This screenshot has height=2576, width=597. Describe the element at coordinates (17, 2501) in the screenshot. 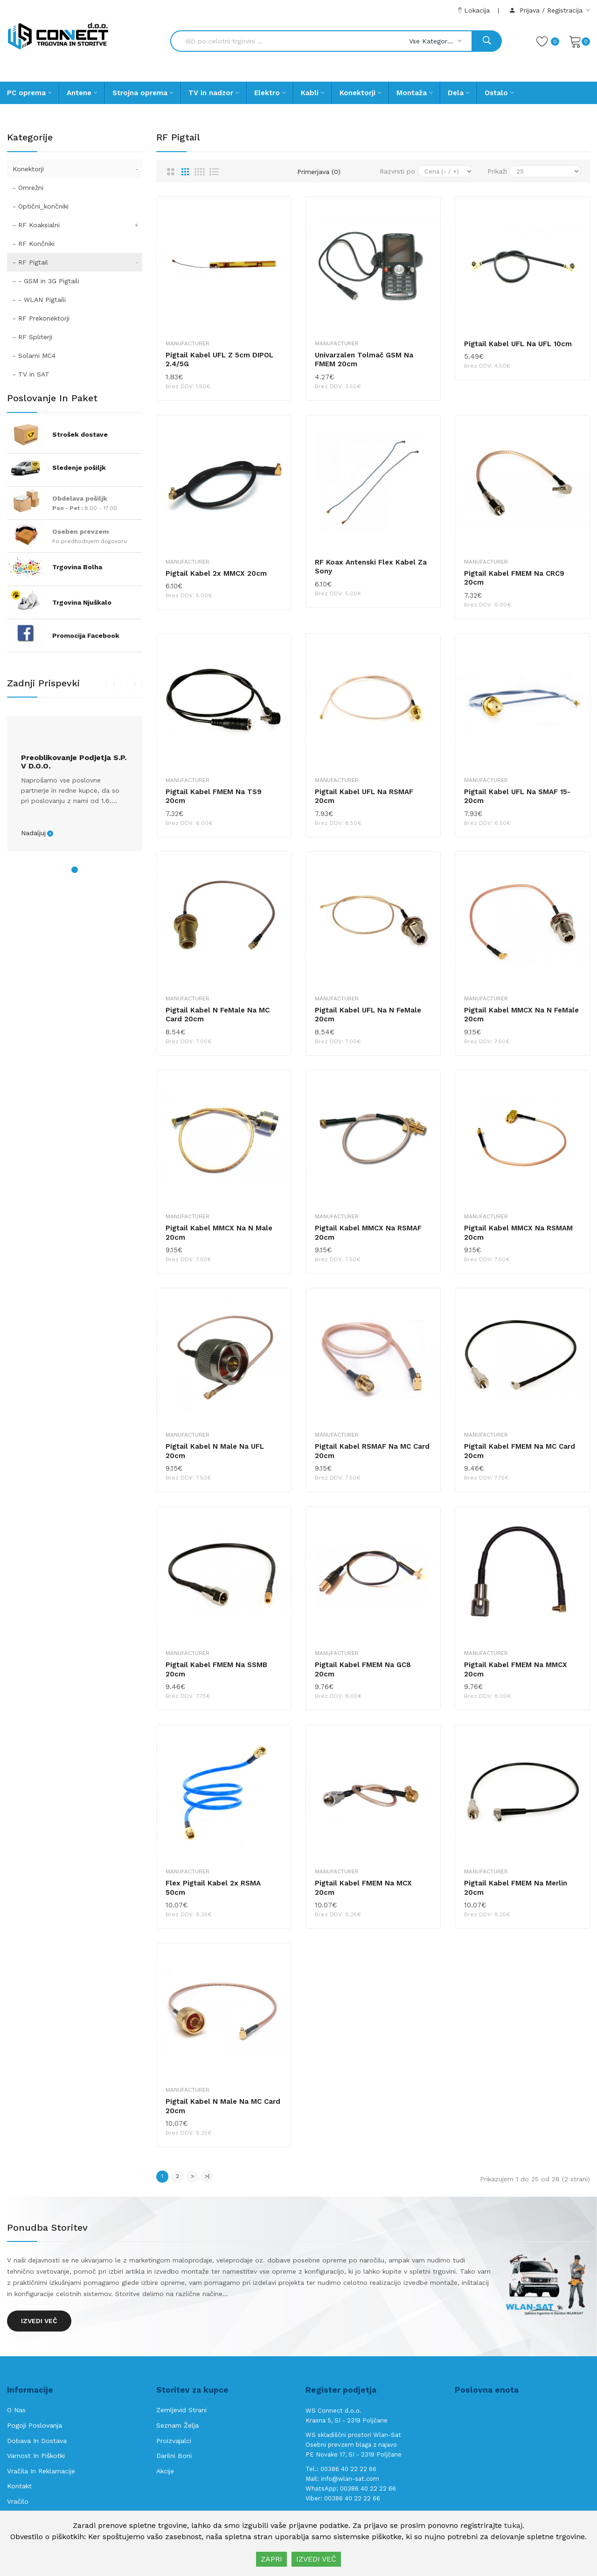

I see `Vračilo` at that location.